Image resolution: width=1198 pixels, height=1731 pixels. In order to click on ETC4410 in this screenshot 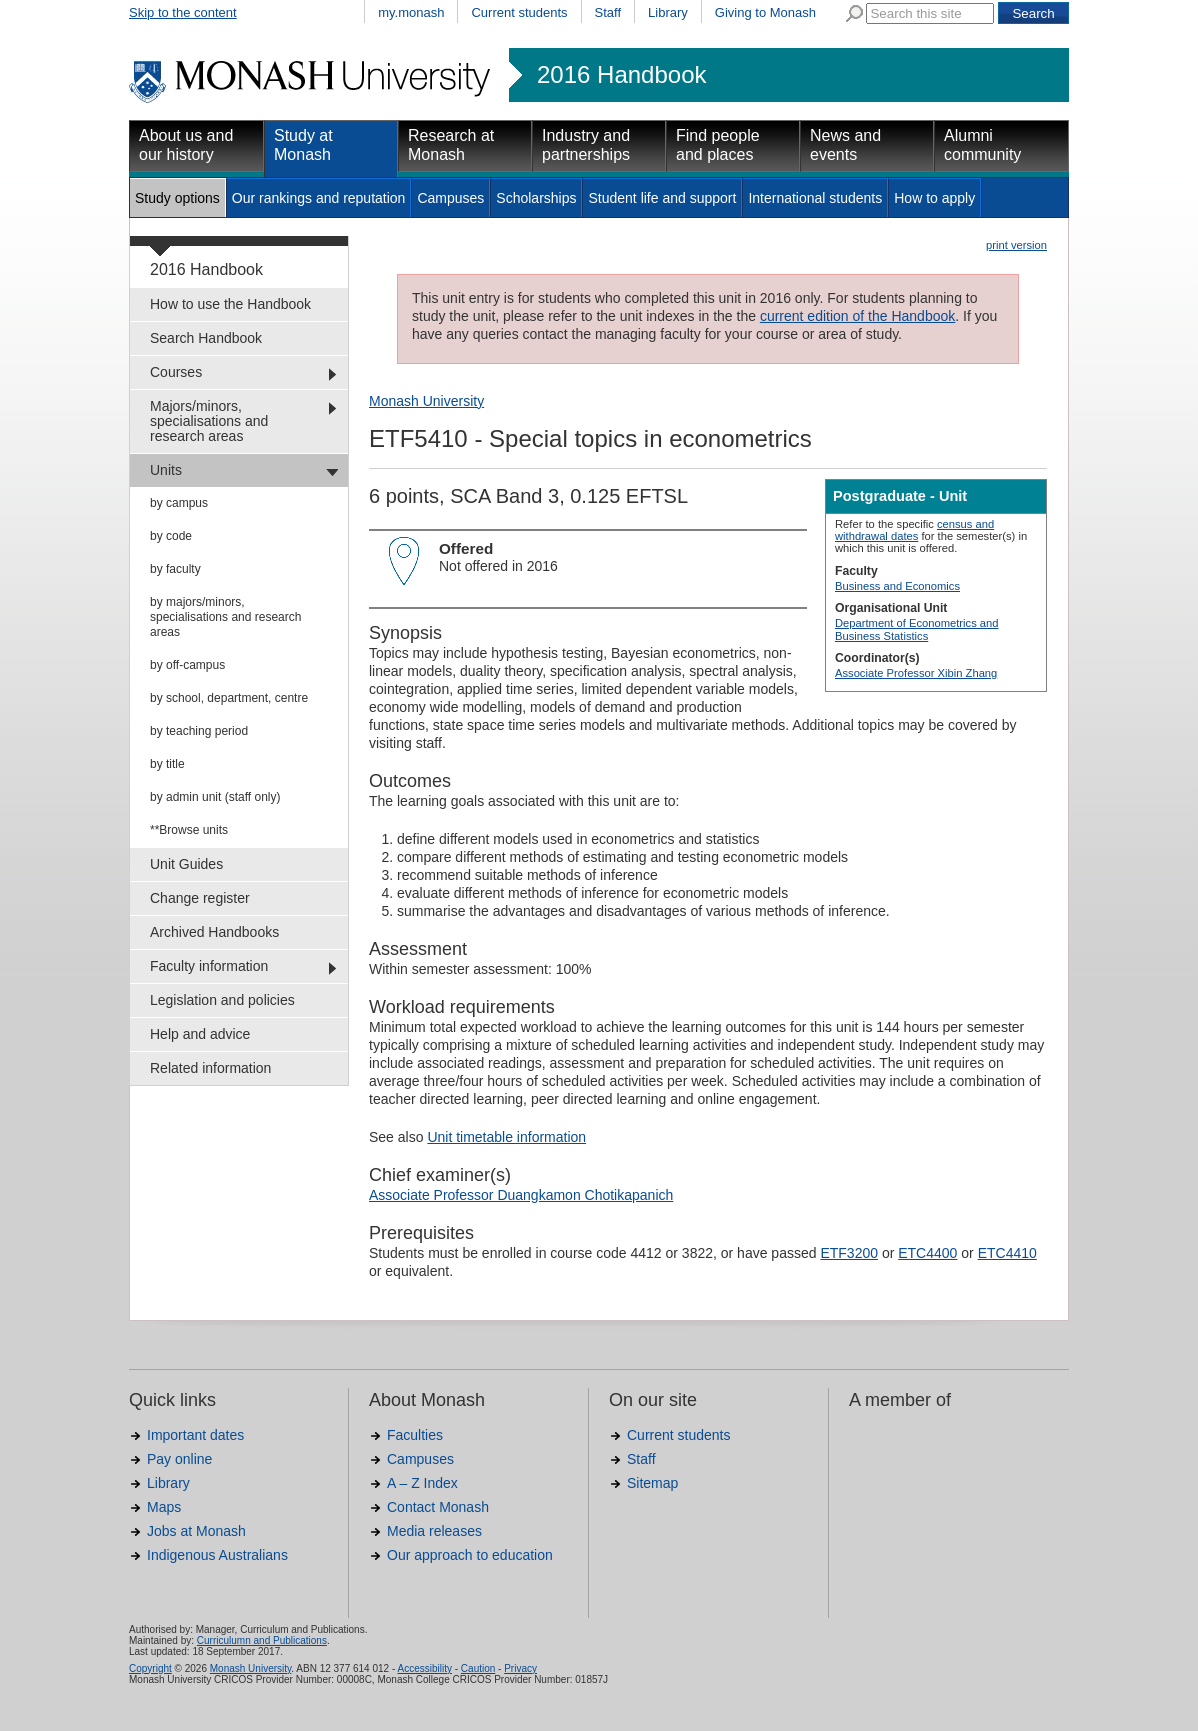, I will do `click(1007, 1253)`.